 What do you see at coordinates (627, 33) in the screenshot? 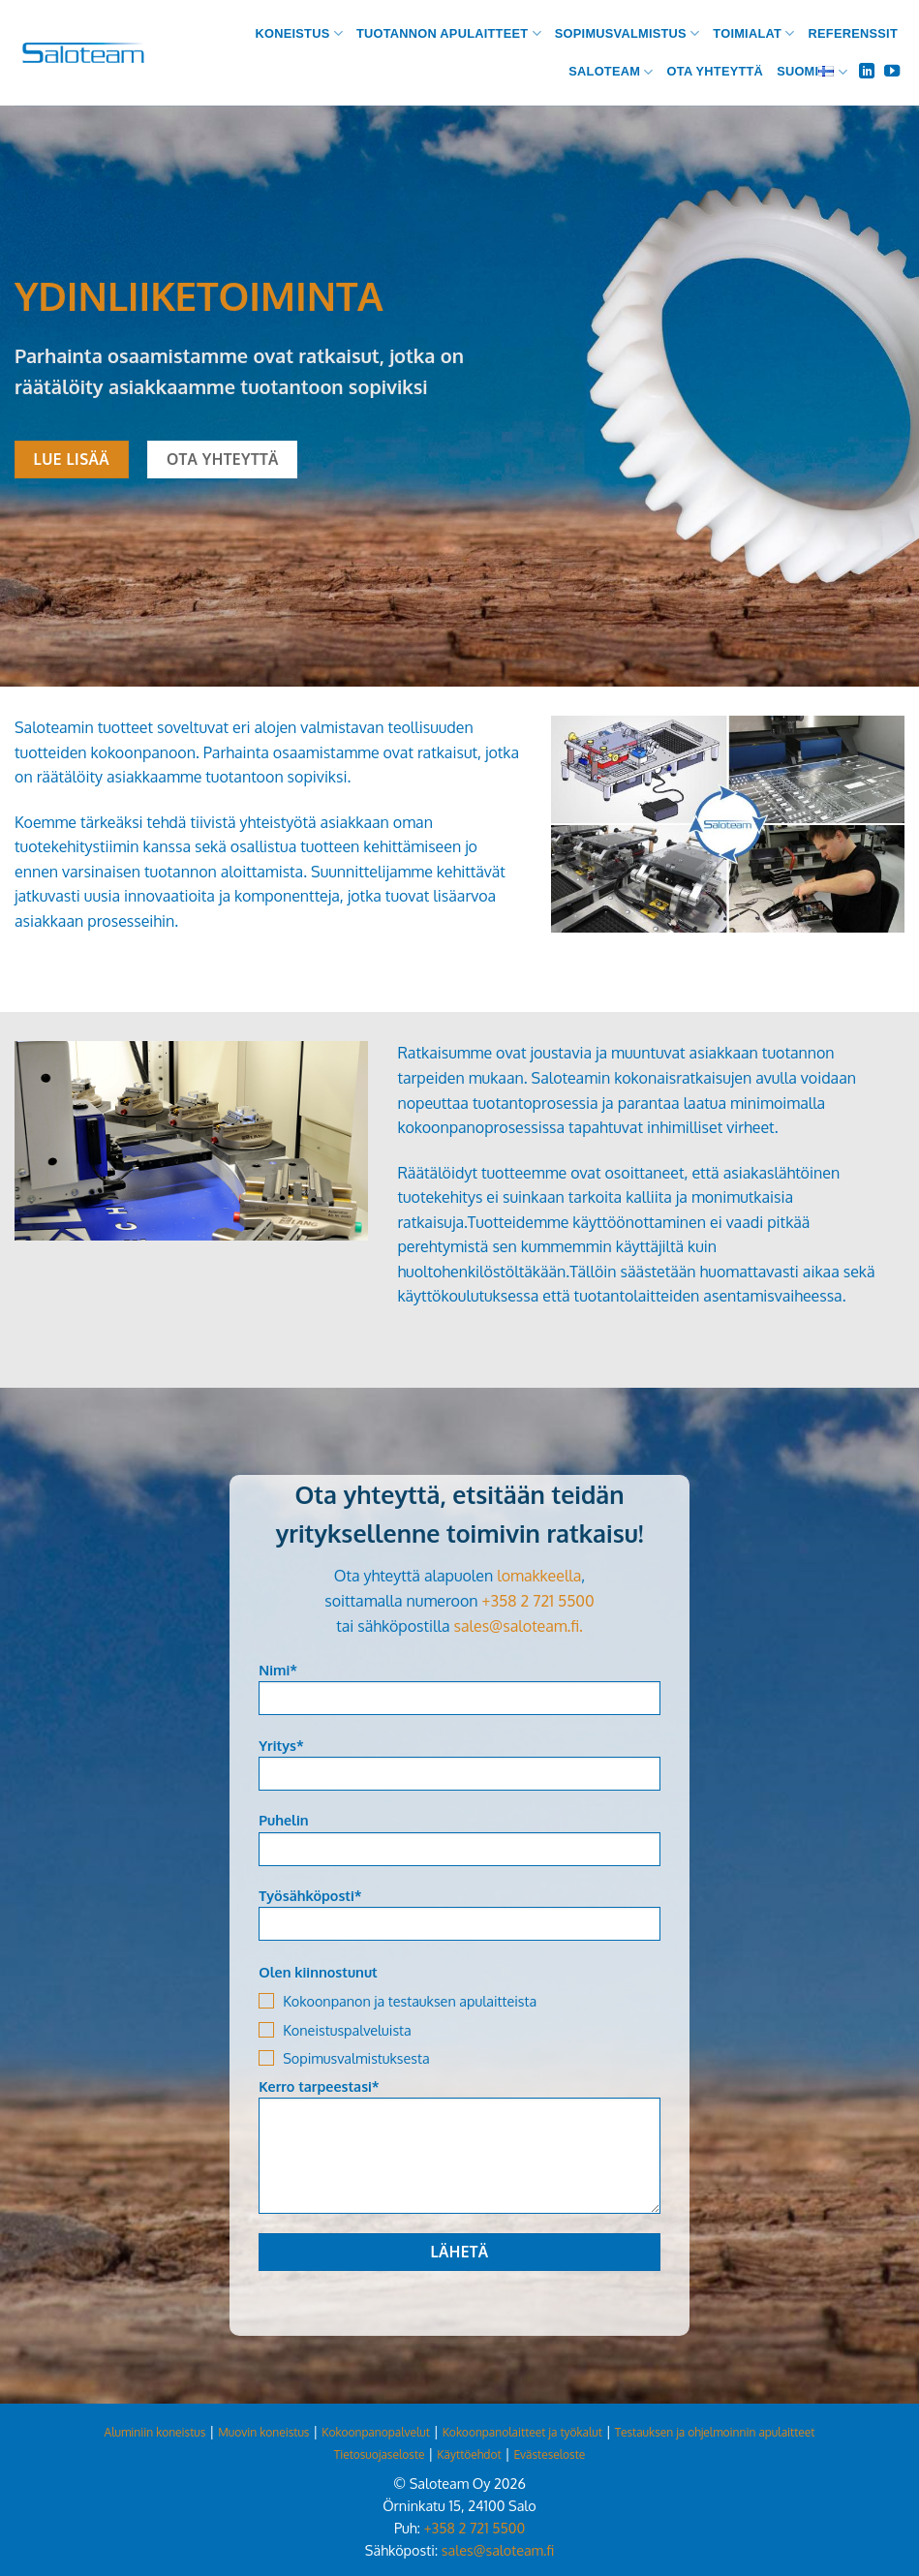
I see `Sopimusvalmistus` at bounding box center [627, 33].